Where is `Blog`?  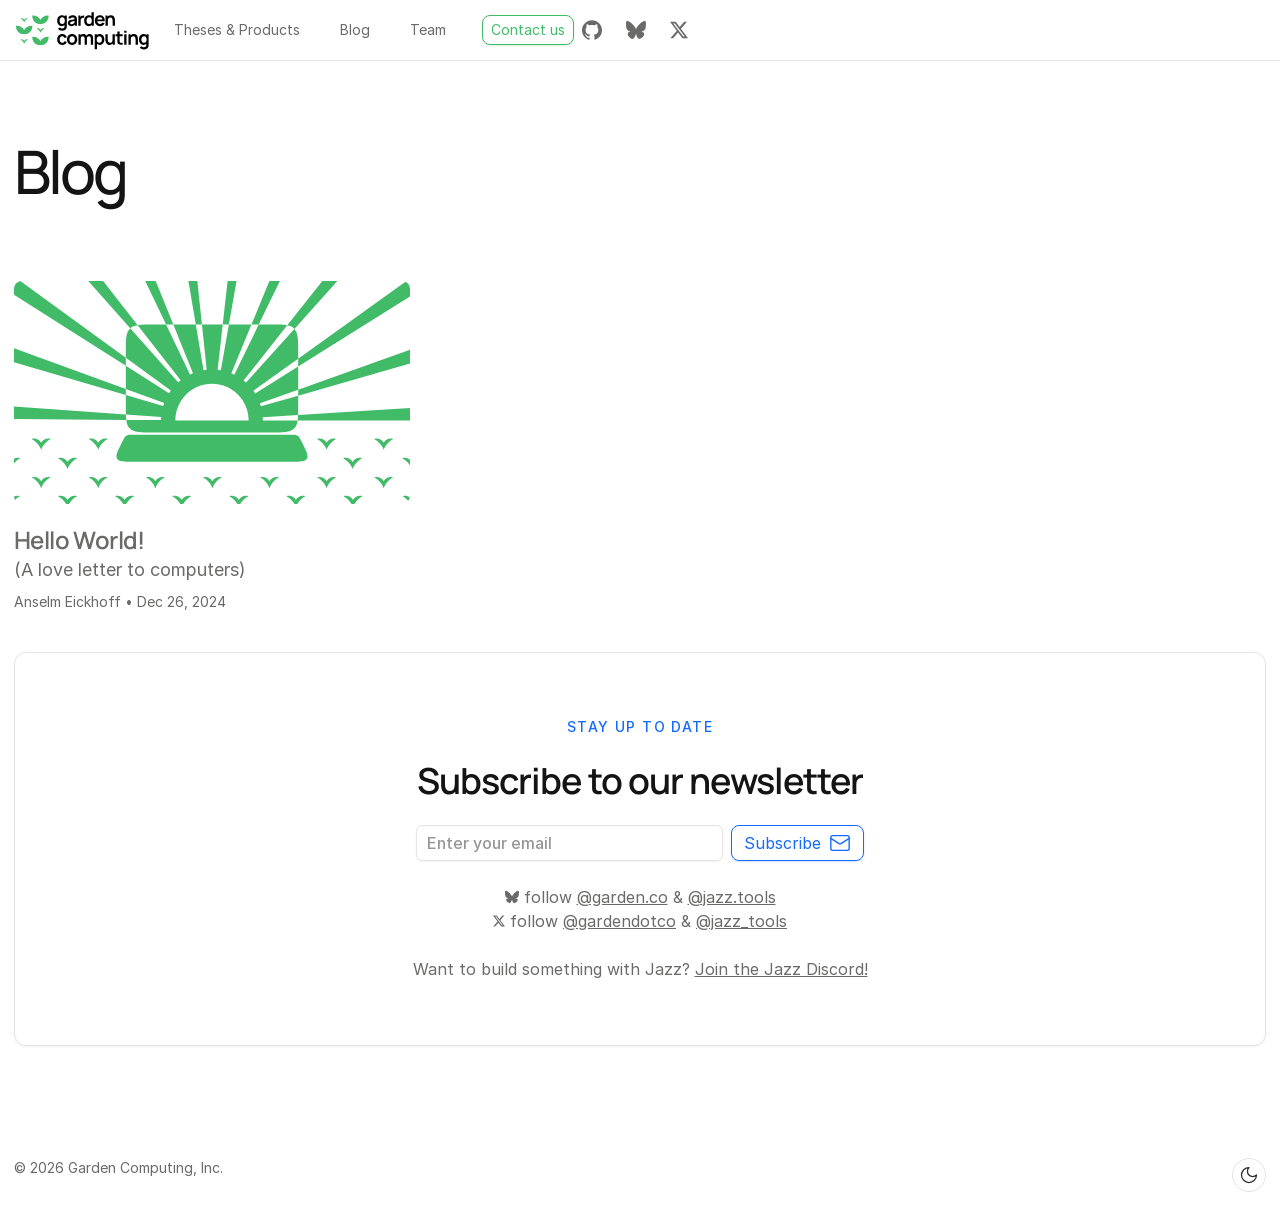 Blog is located at coordinates (355, 29).